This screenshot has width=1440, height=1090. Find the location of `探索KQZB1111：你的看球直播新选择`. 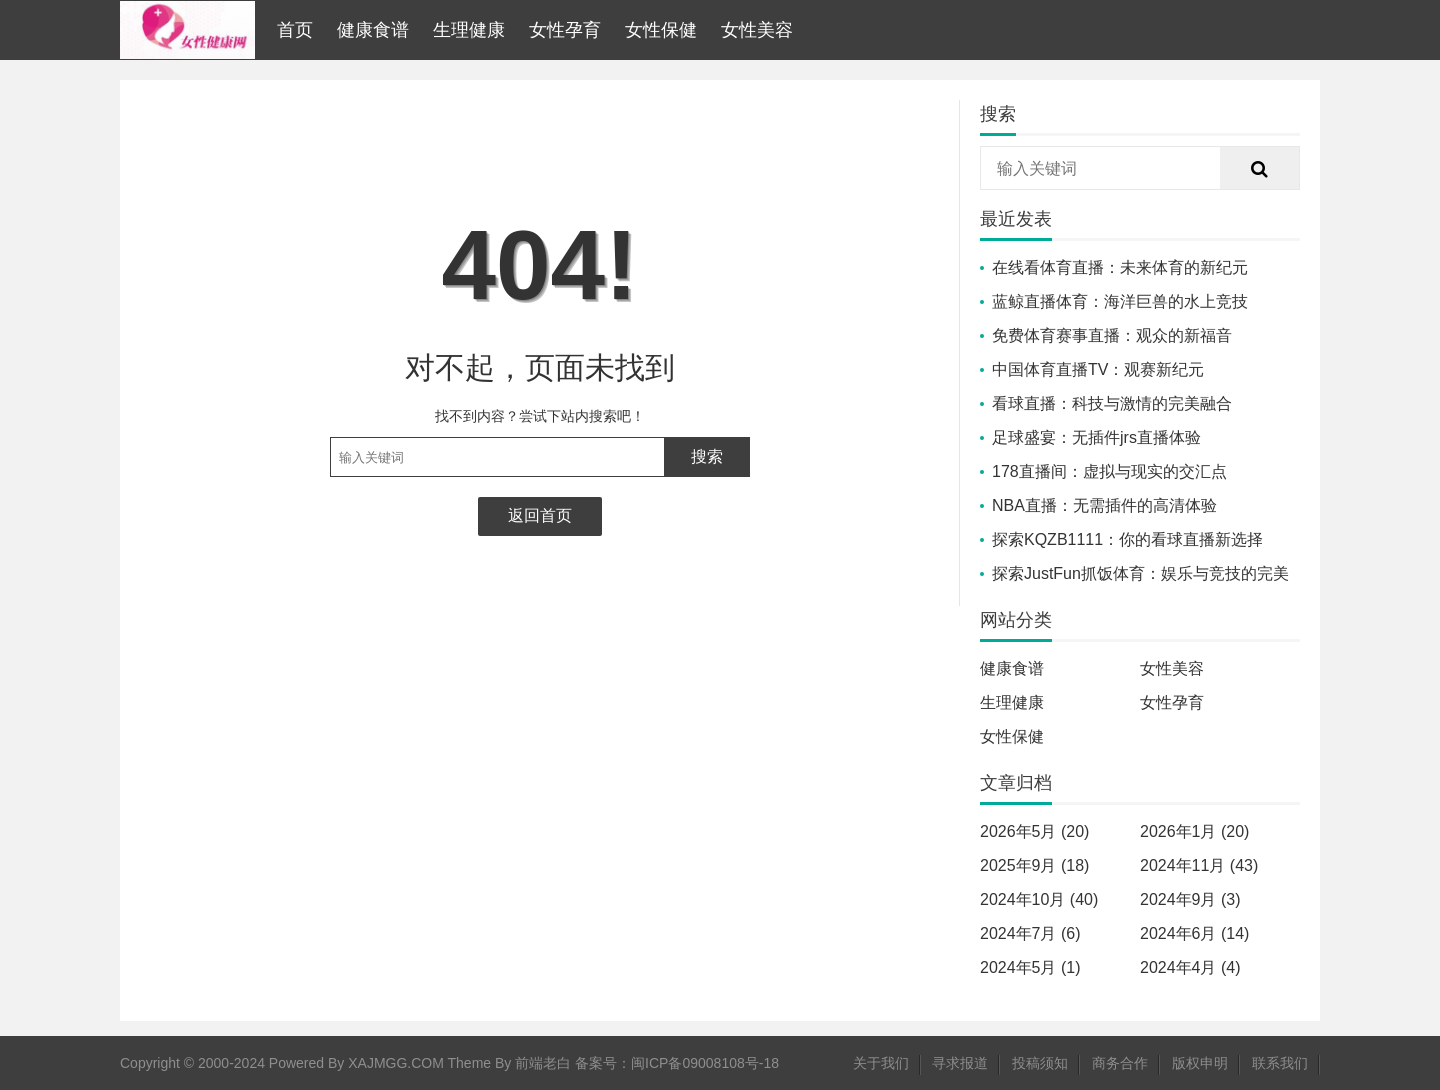

探索KQZB1111：你的看球直播新选择 is located at coordinates (1127, 539).